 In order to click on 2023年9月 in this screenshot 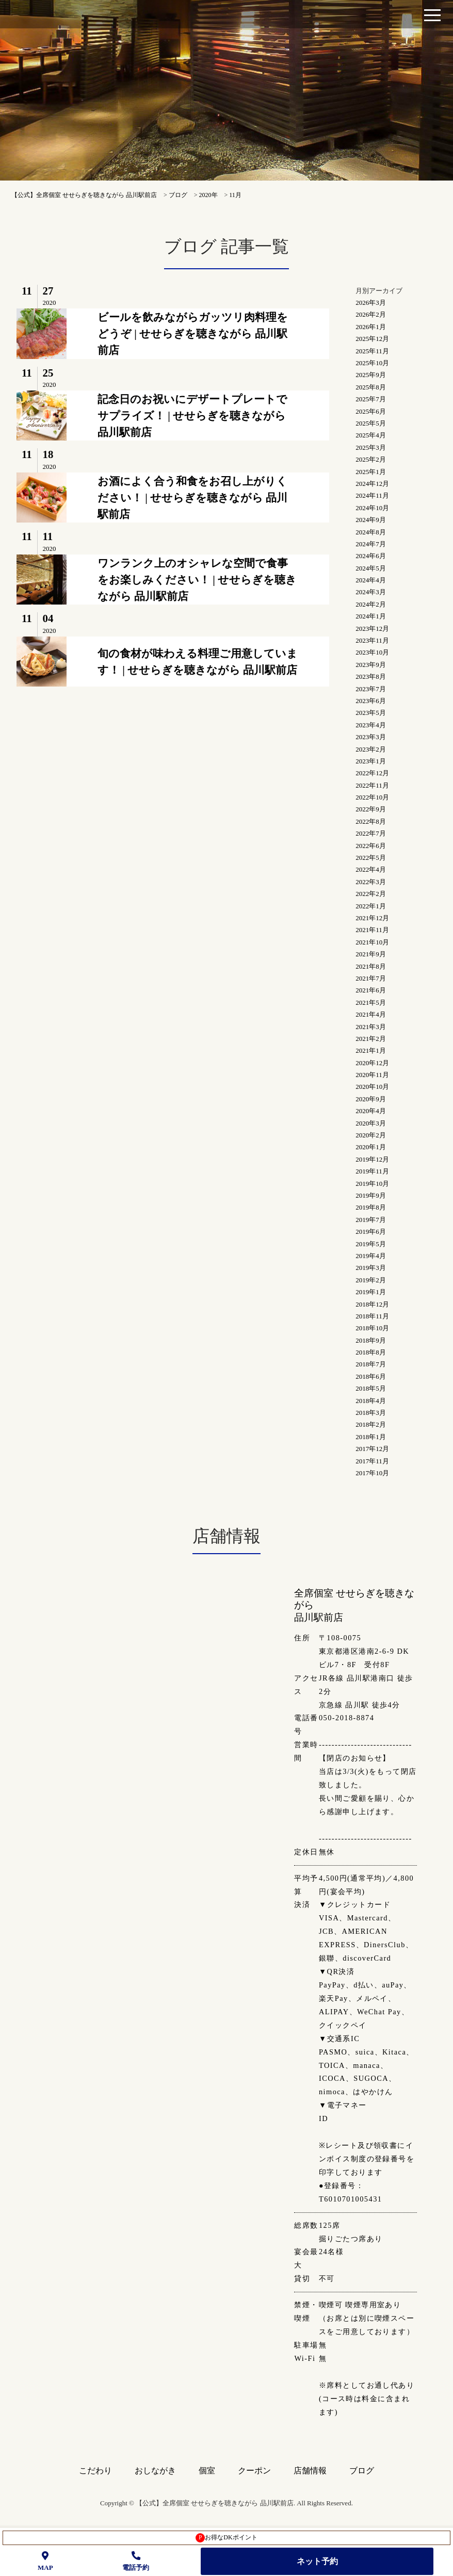, I will do `click(370, 665)`.